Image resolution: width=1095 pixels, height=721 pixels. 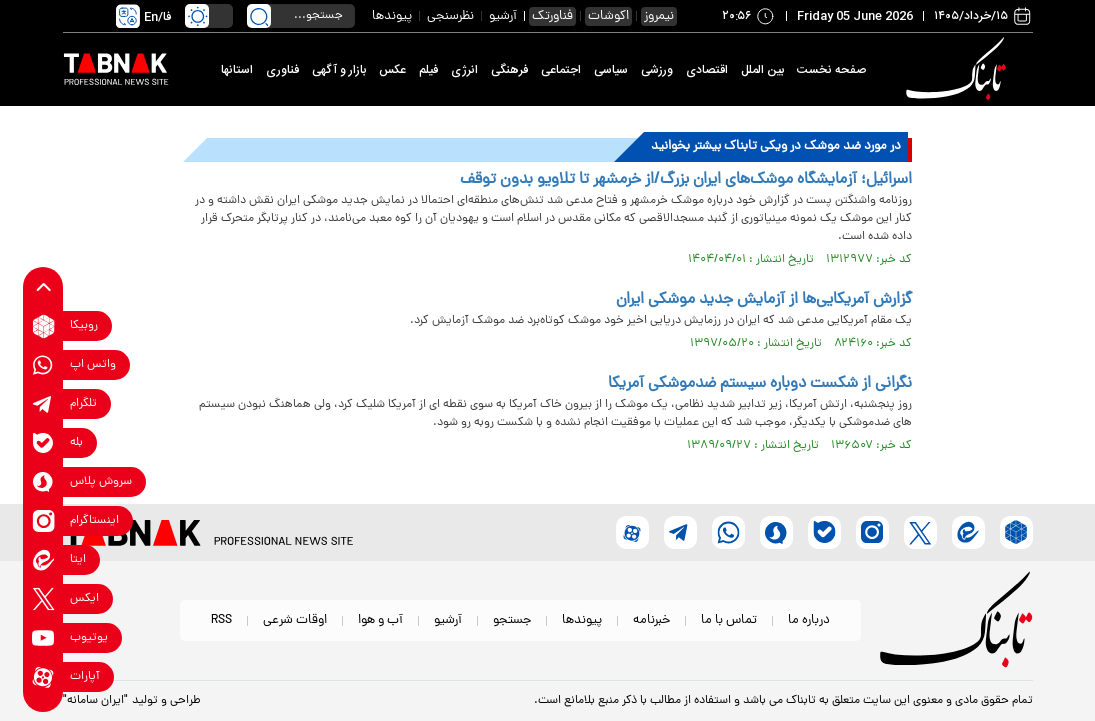 I want to click on [aparat link], so click(x=43, y=677).